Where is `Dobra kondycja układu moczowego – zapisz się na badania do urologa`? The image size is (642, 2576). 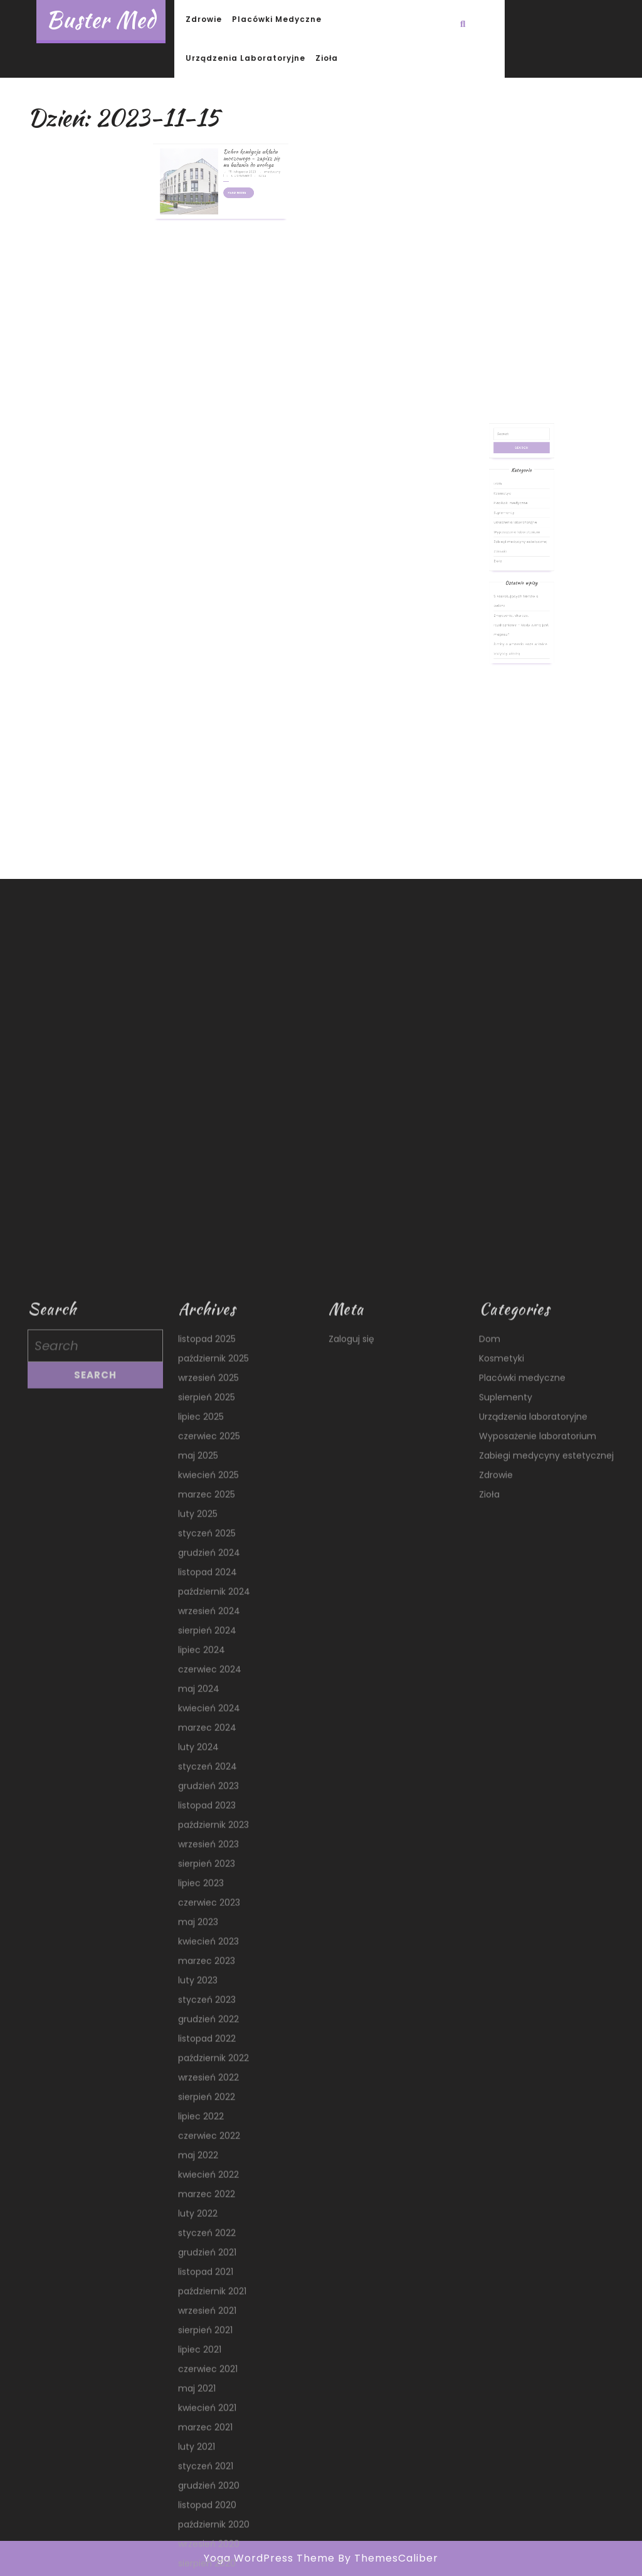 Dobra kondycja układu moczowego – zapisz się na badania do urologa is located at coordinates (237, 144).